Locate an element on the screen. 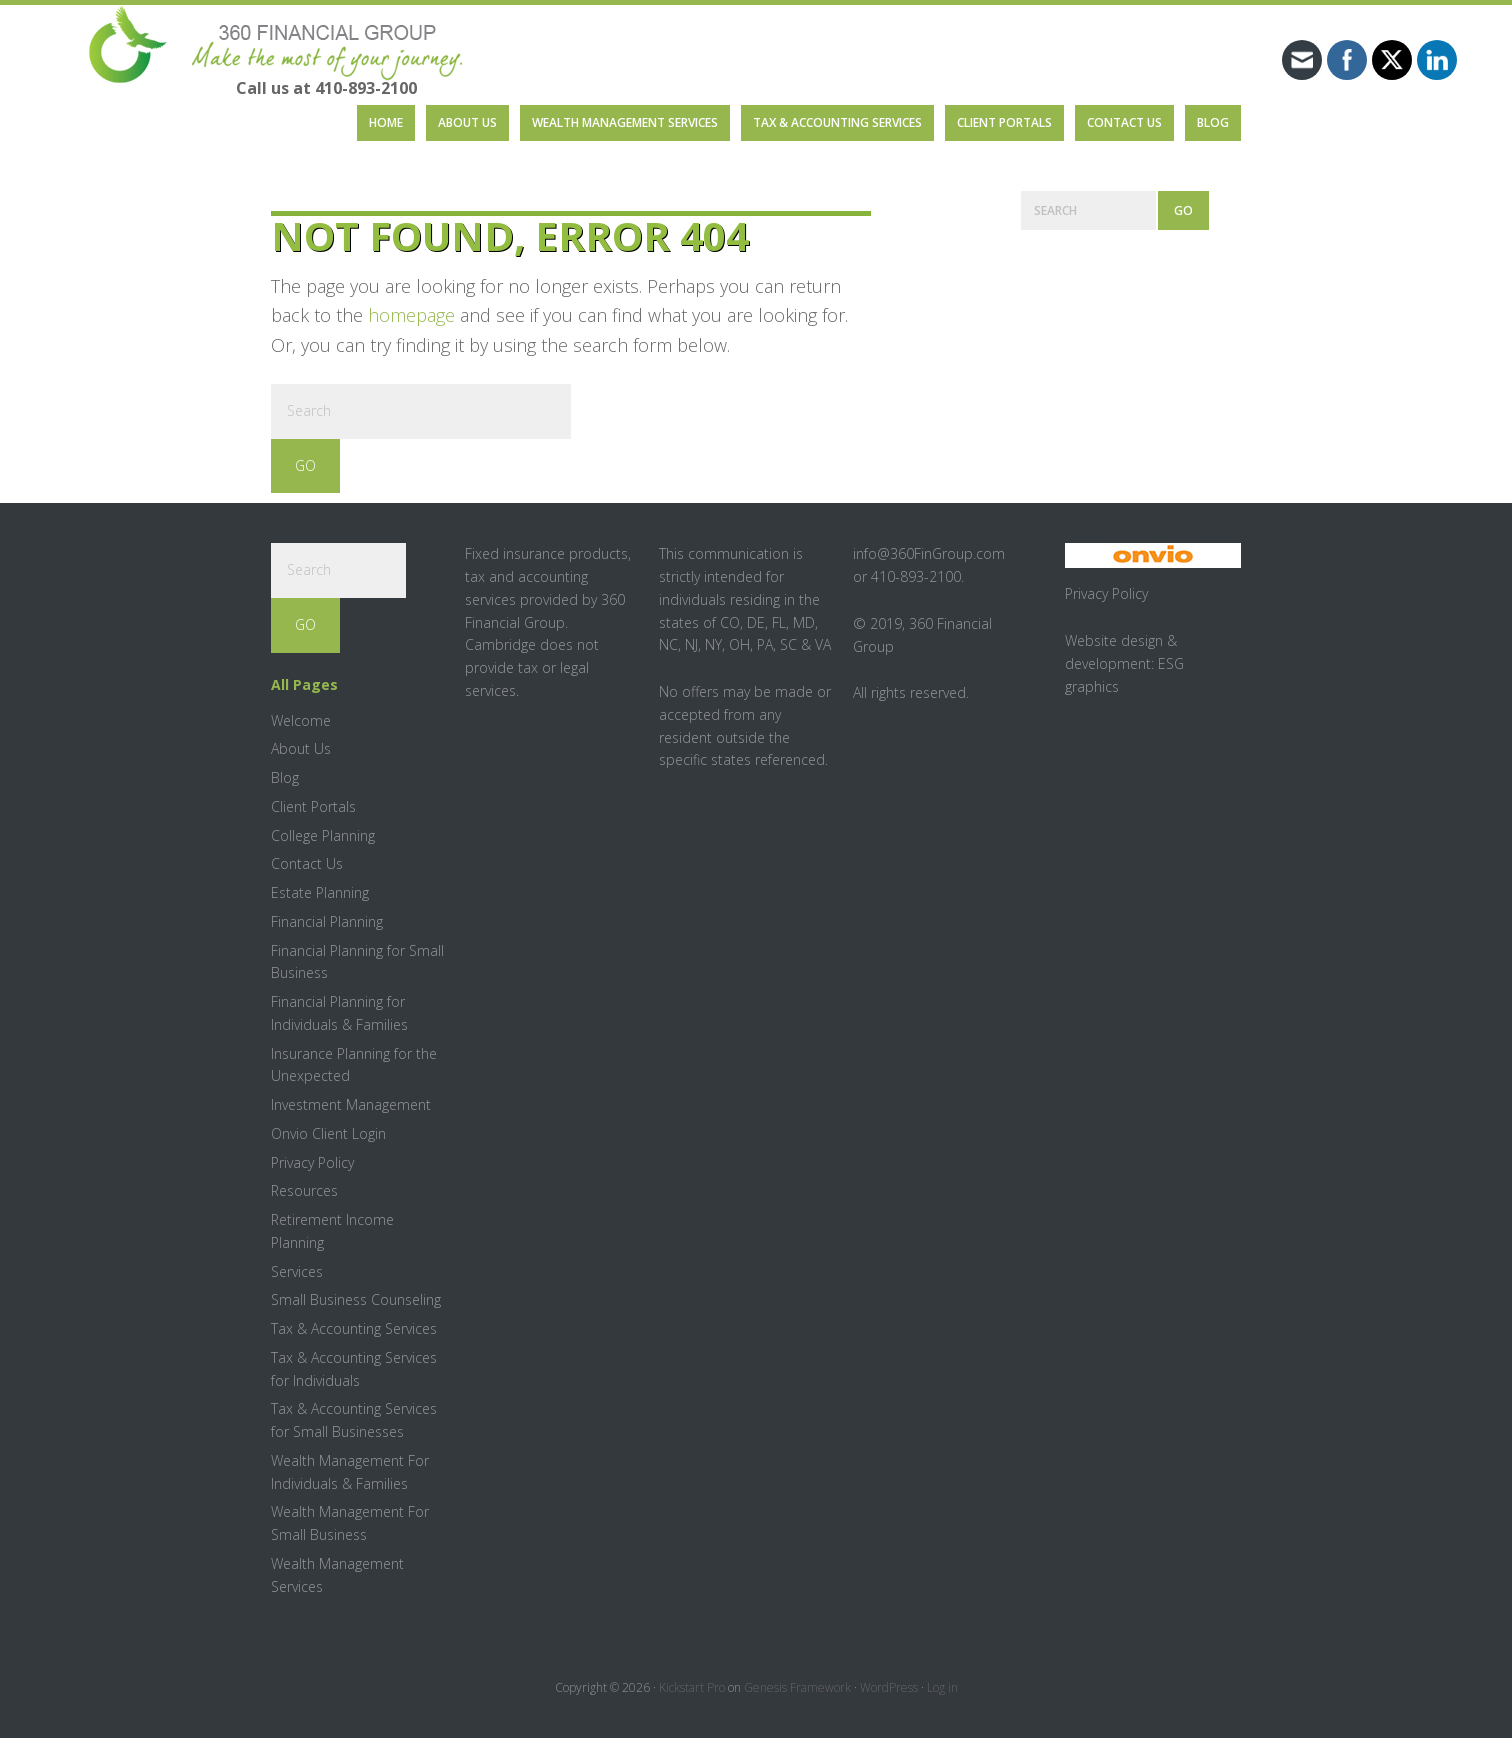 Image resolution: width=1512 pixels, height=1738 pixels. Resources is located at coordinates (304, 1190).